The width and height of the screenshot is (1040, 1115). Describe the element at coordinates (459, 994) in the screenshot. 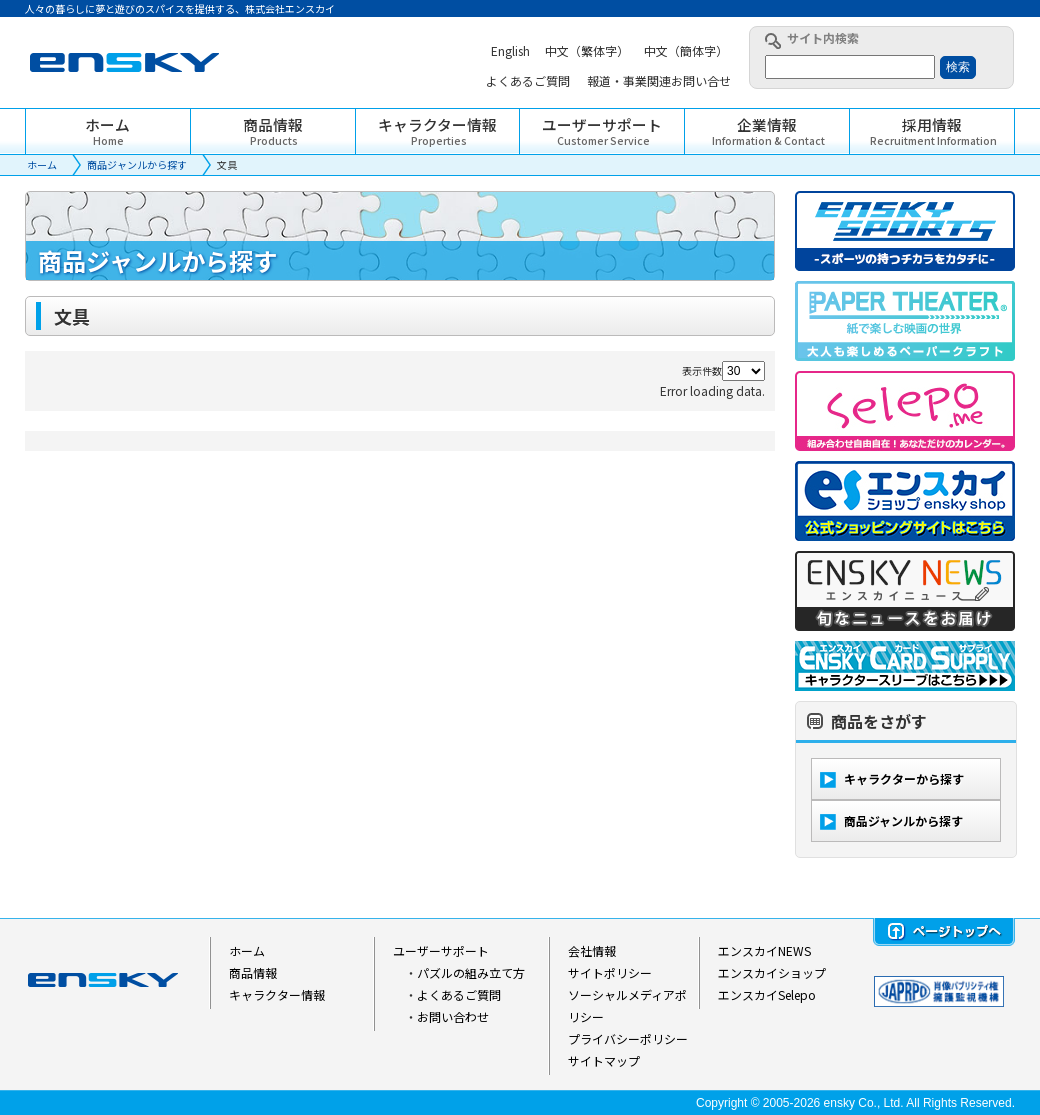

I see `よくあるご質問` at that location.